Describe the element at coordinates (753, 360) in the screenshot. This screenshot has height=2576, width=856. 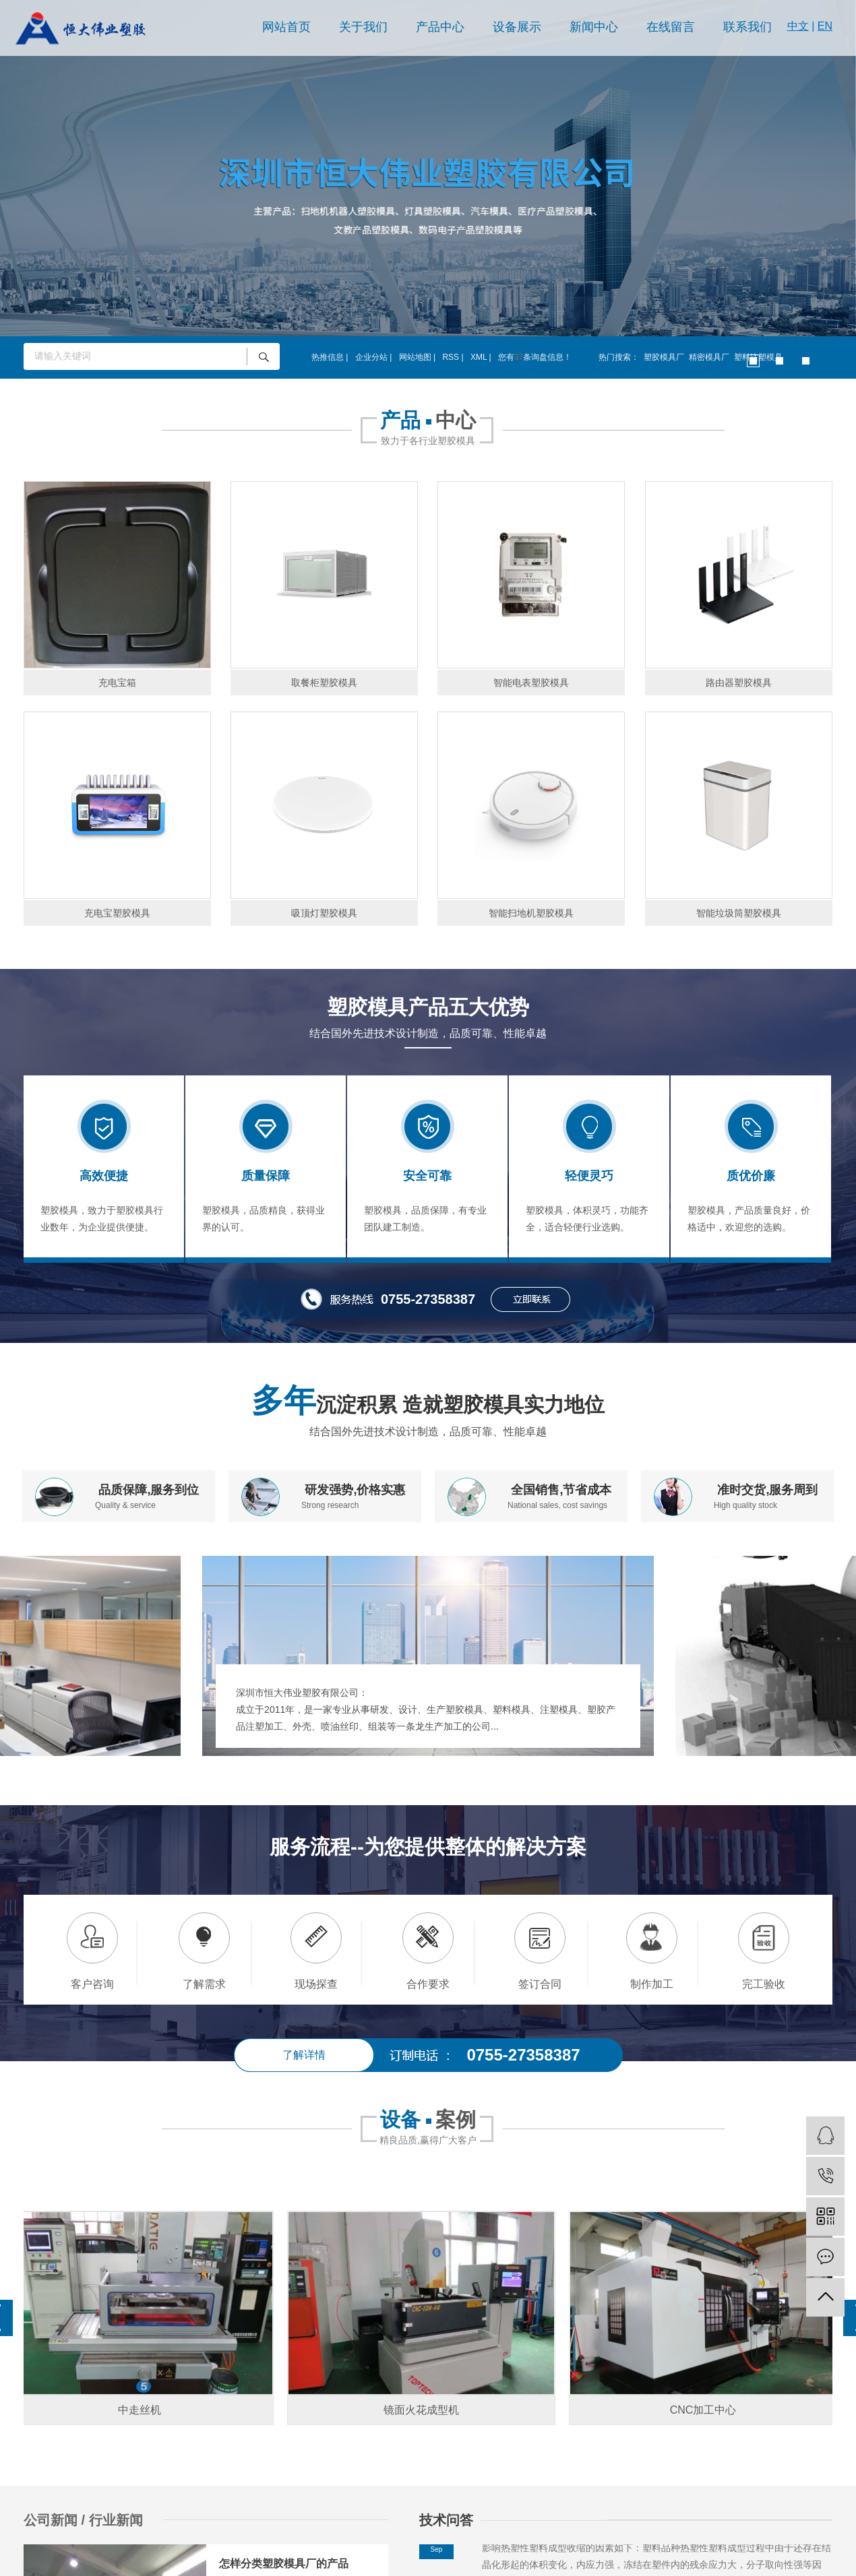
I see `[button]` at that location.